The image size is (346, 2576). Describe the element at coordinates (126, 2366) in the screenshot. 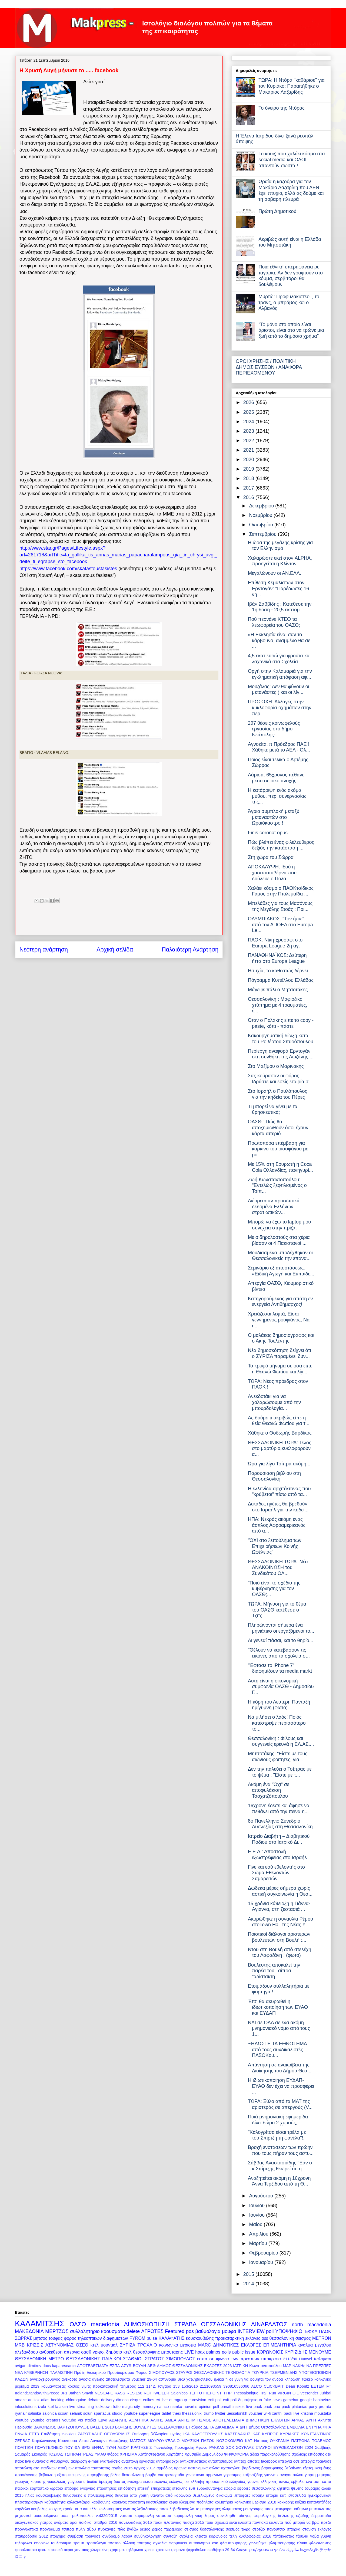

I see `ΑΣΥΘ` at that location.